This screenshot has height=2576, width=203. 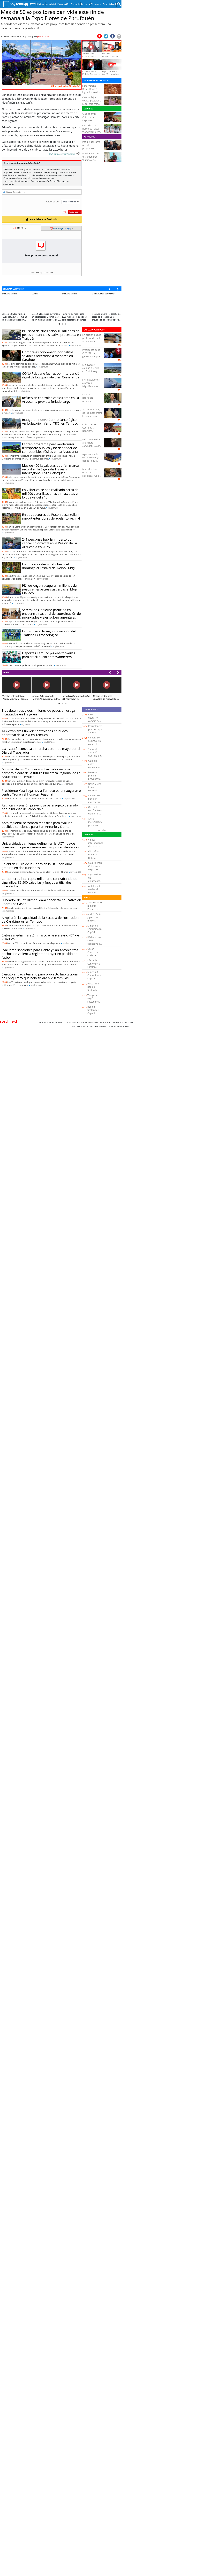 What do you see at coordinates (41, 750) in the screenshot?
I see `CUT Cautín convoca a marcha este 1 de mayo por el Día del Trabajador` at bounding box center [41, 750].